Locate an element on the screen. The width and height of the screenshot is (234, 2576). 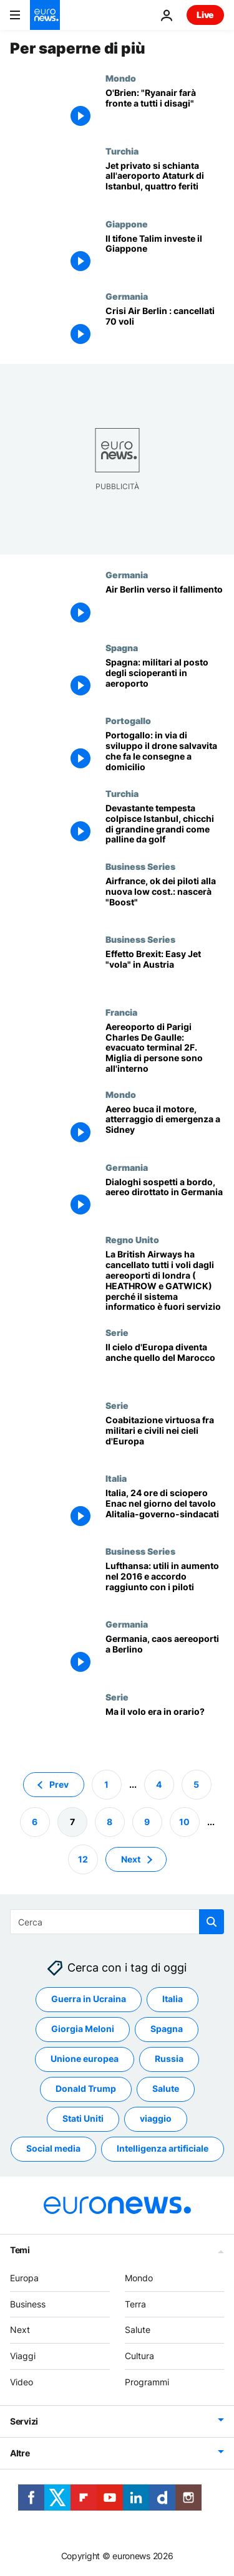
Francia is located at coordinates (121, 1012).